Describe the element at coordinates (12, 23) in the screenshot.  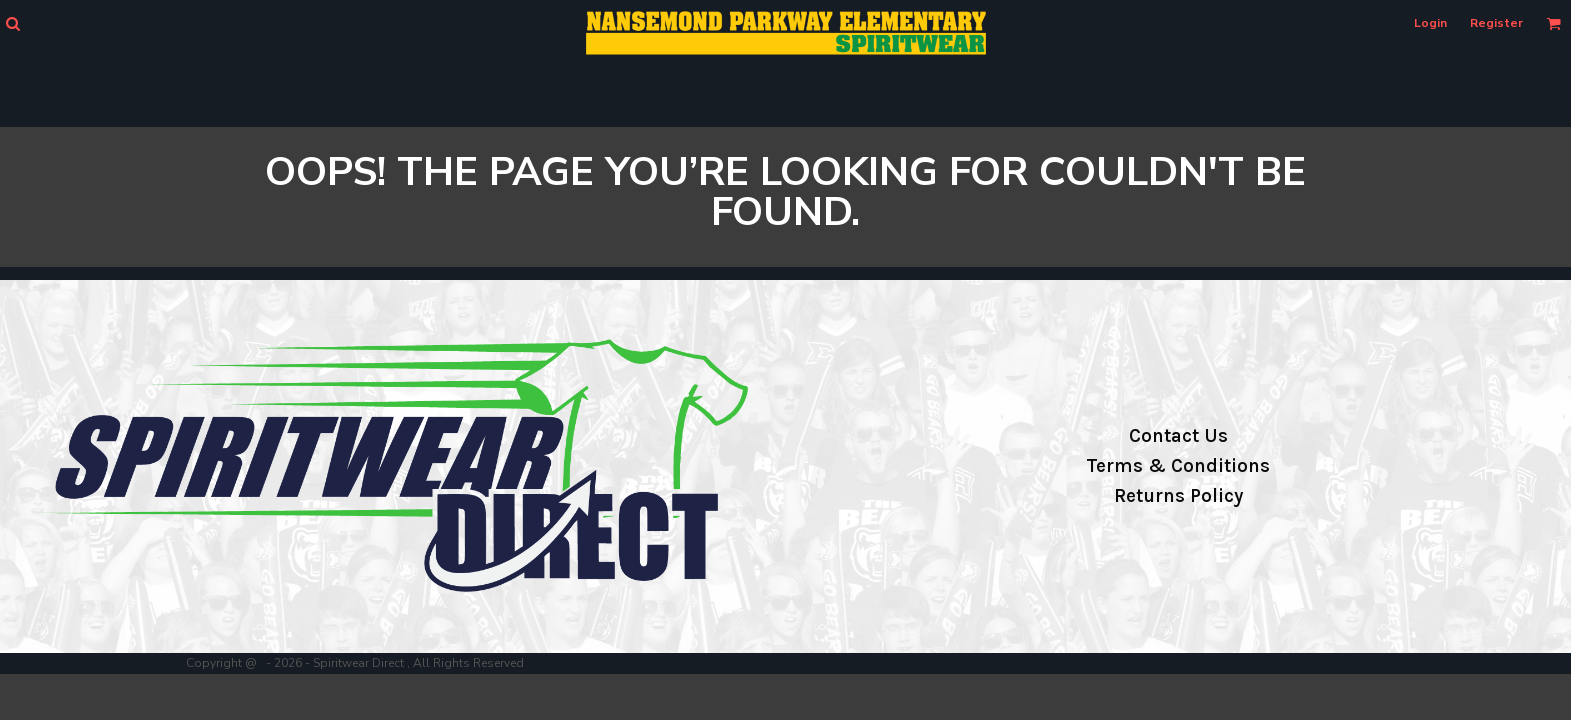
I see `[button]` at that location.